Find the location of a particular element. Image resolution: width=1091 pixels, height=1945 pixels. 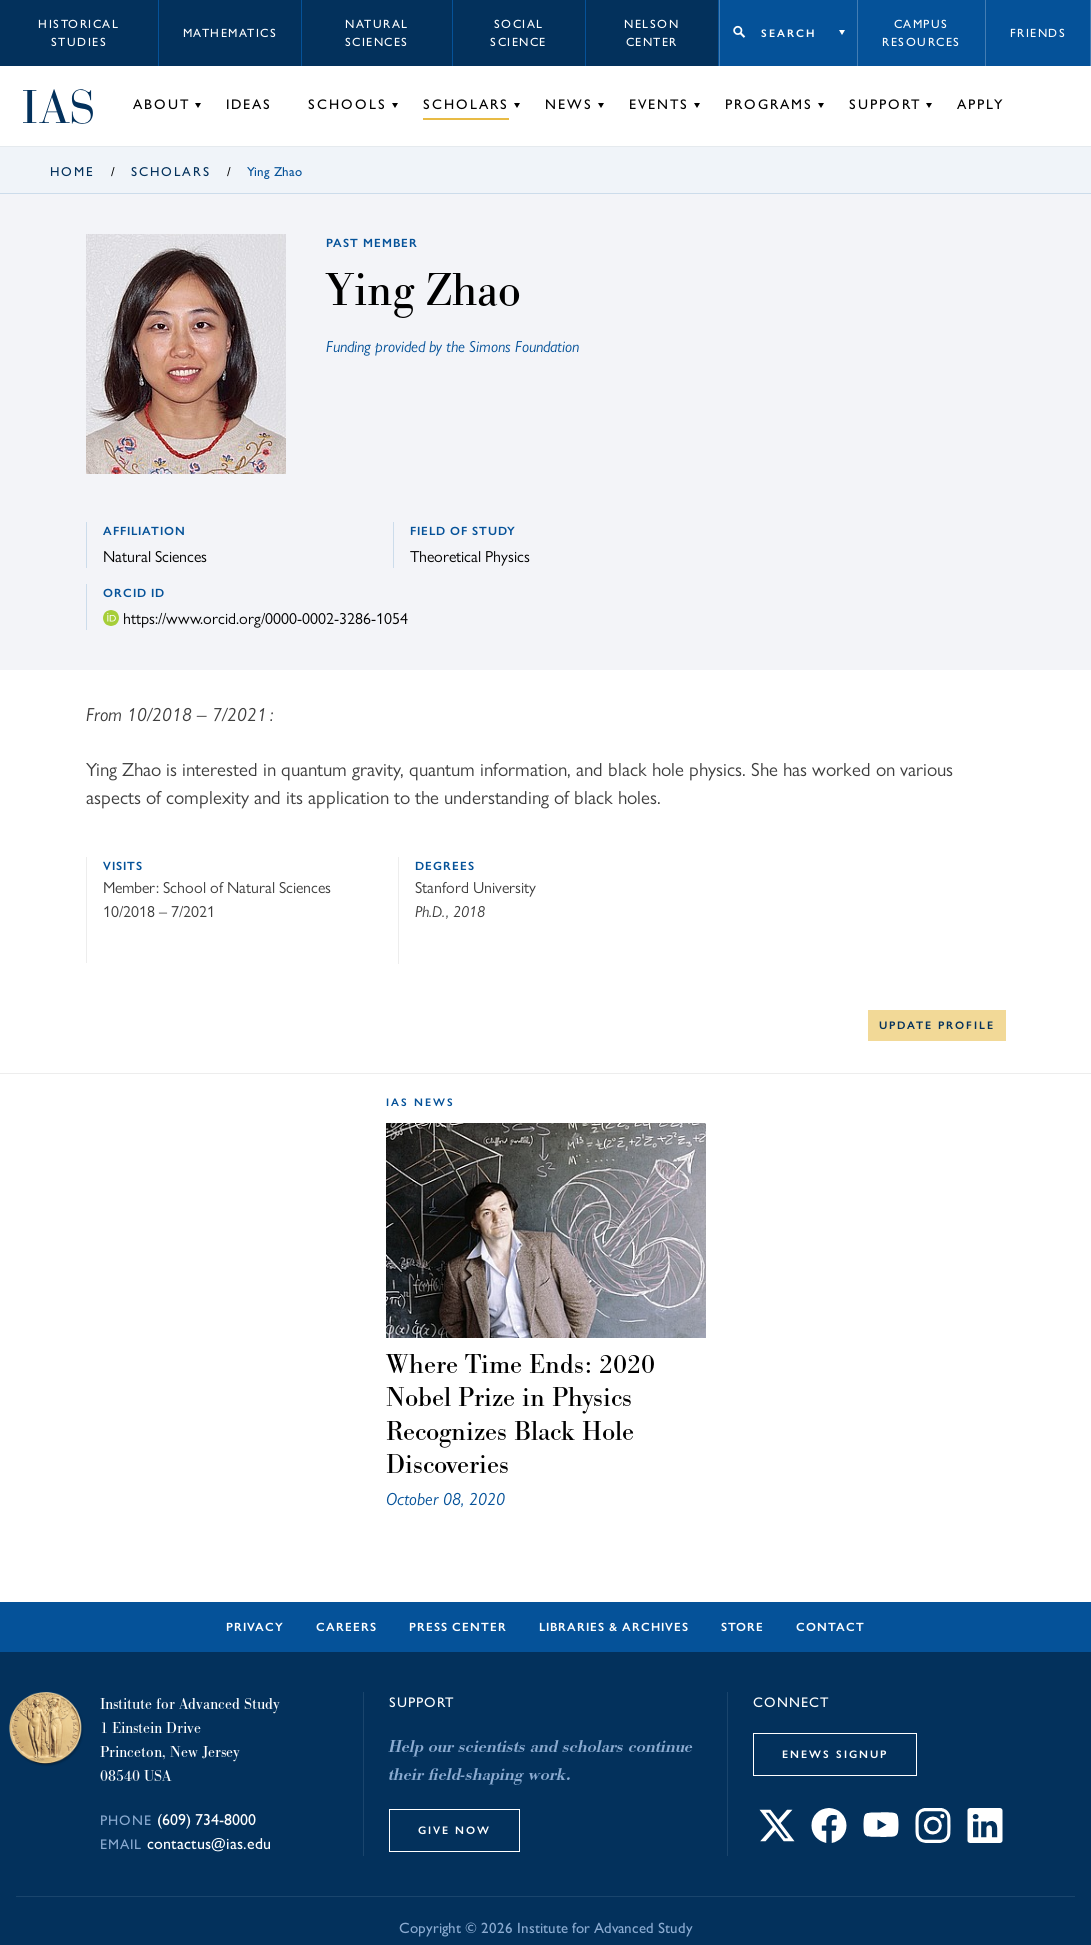

Apply is located at coordinates (980, 104).